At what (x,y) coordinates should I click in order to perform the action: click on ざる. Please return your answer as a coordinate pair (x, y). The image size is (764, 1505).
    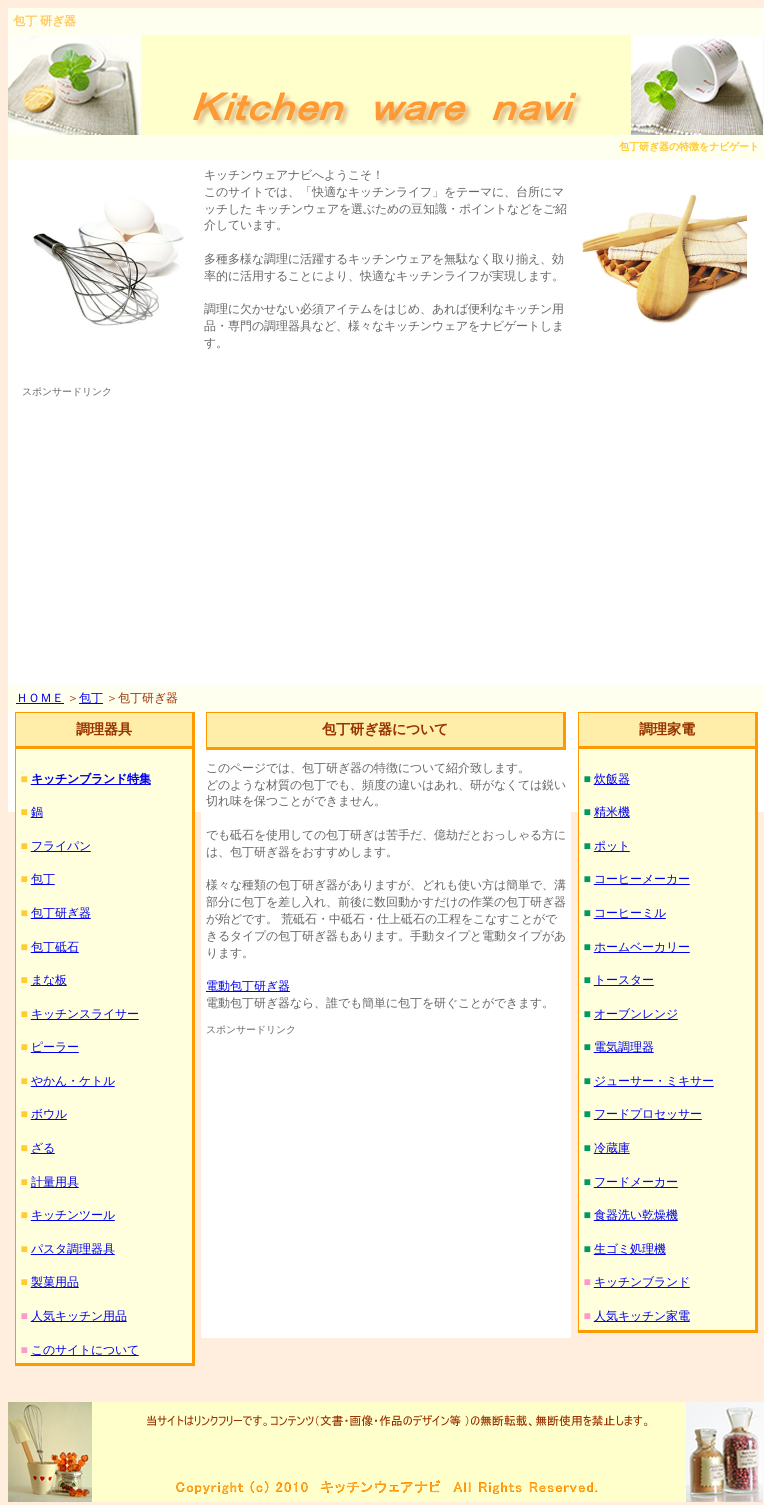
    Looking at the image, I should click on (43, 1148).